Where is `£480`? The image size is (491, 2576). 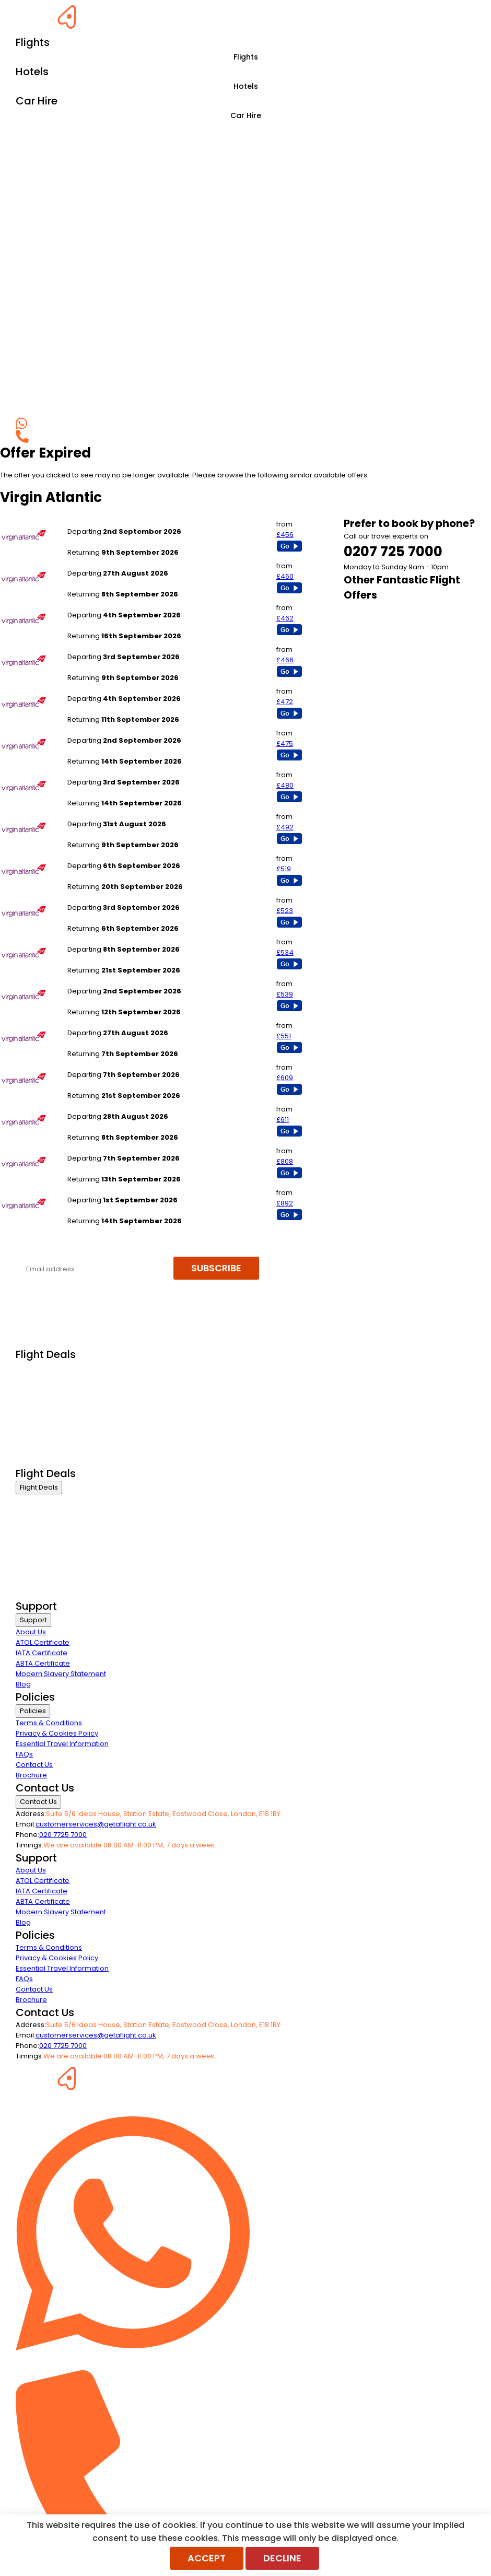
£480 is located at coordinates (285, 785).